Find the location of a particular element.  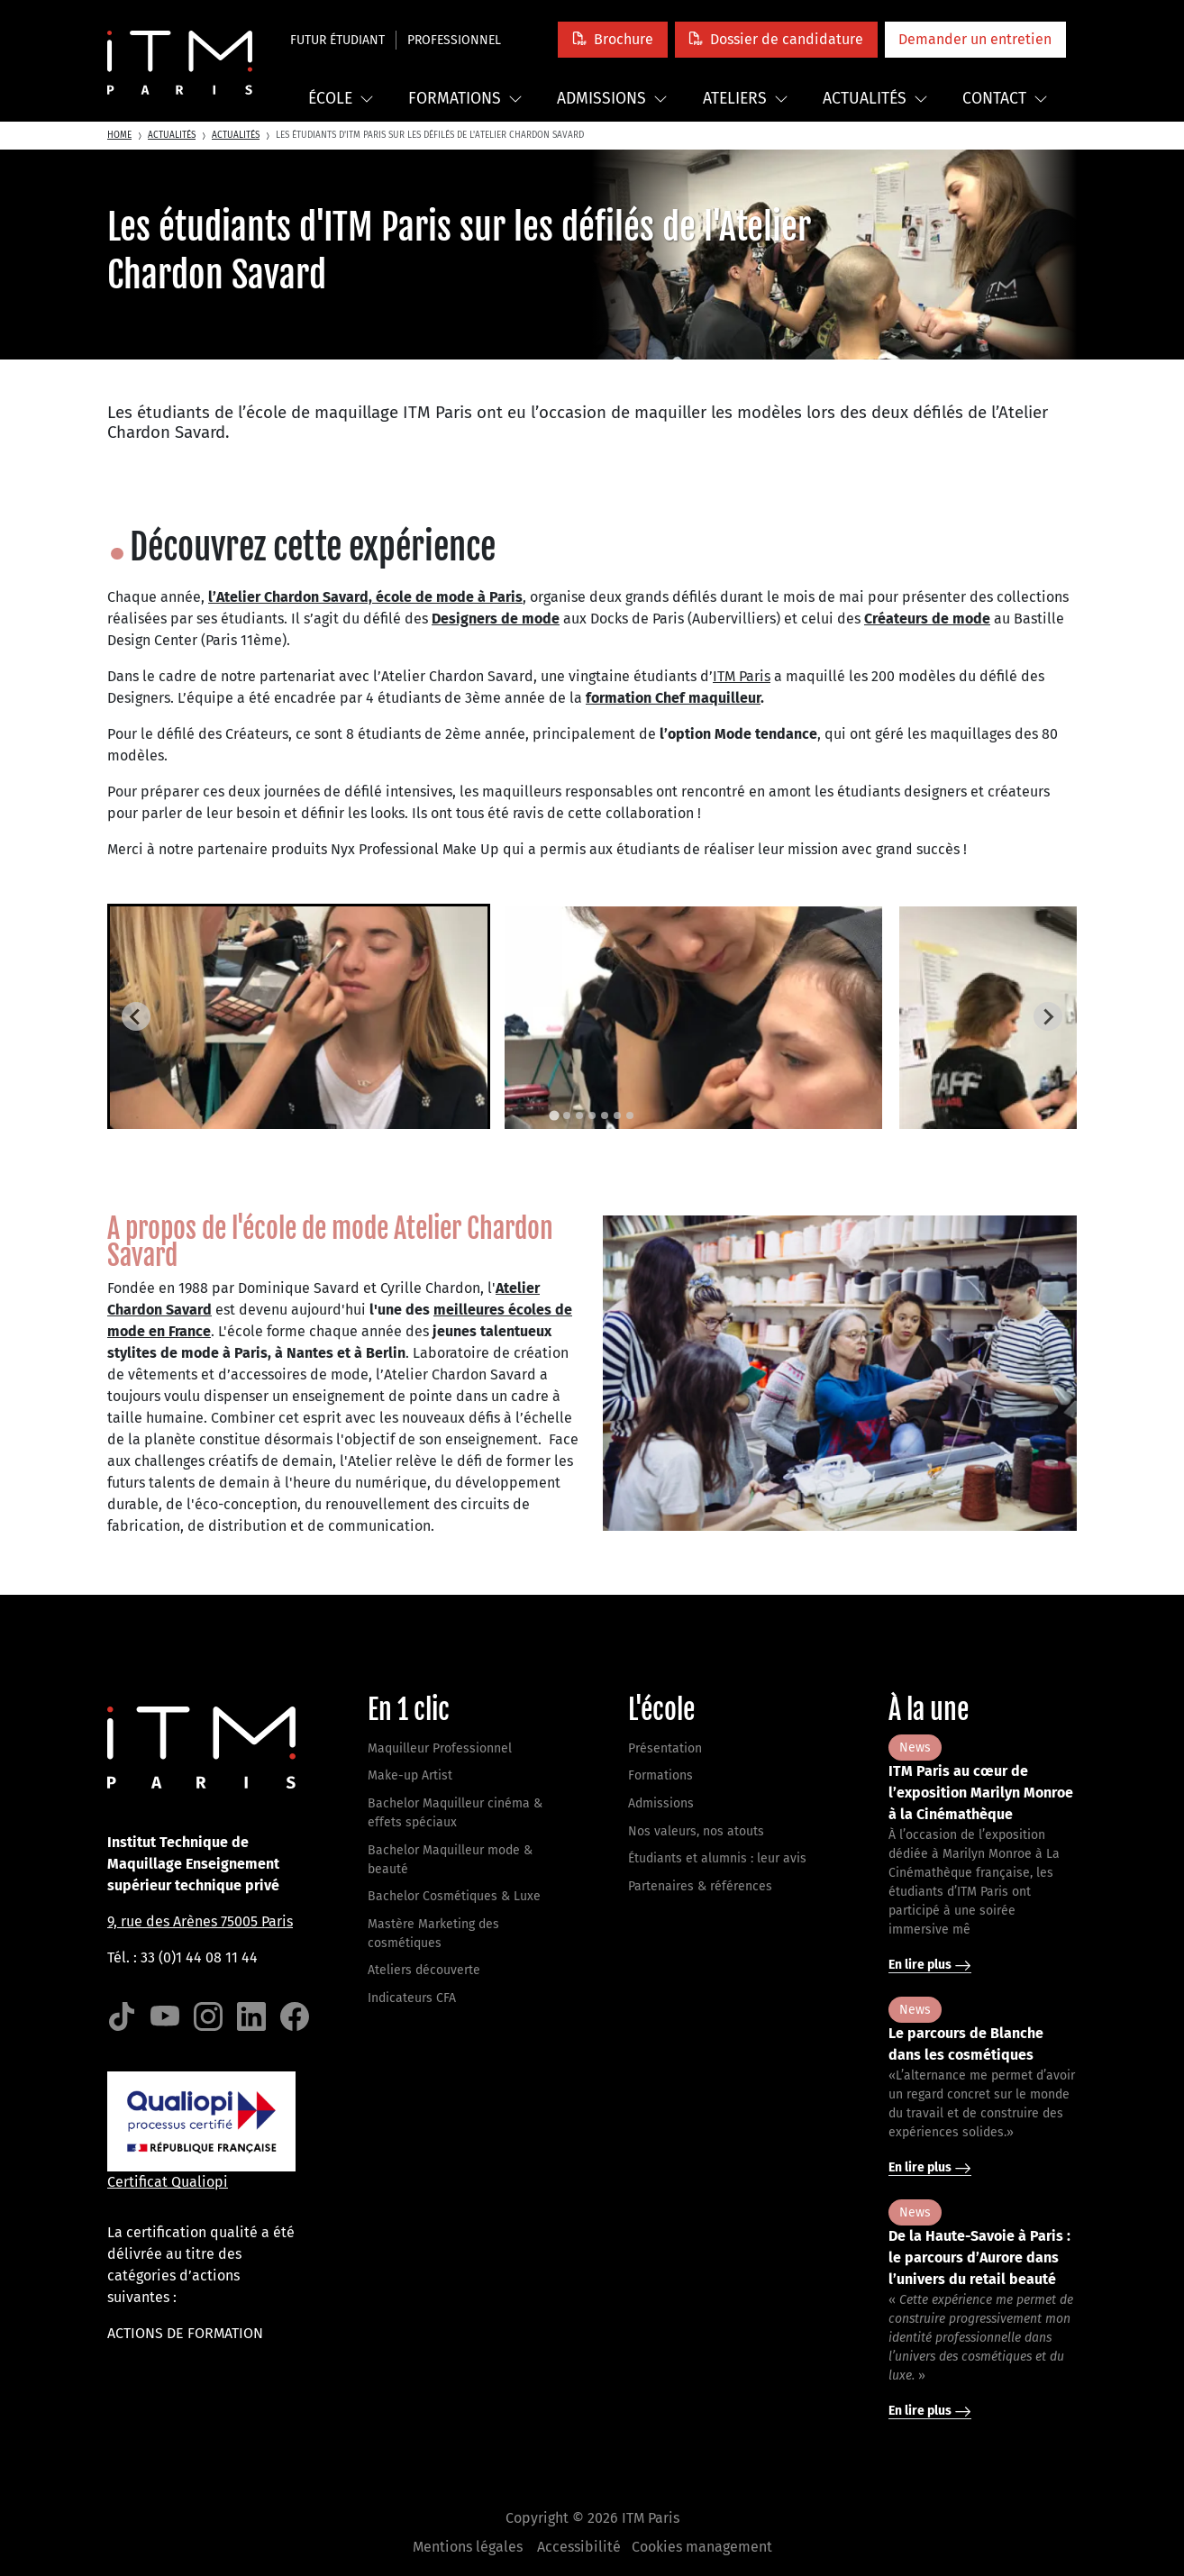

Maquilleur Professionnel is located at coordinates (440, 1748).